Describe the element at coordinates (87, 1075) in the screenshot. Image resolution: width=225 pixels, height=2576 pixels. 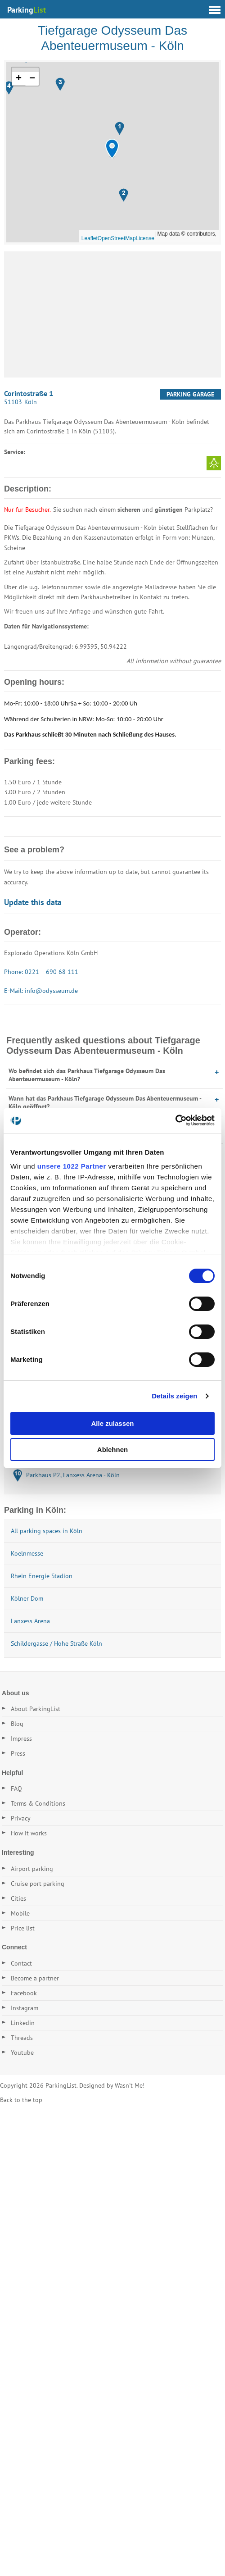
I see `Wo befindet sich das Parkhaus Tiefgarage Odysseum Das Abenteuermuseum - Köln?` at that location.